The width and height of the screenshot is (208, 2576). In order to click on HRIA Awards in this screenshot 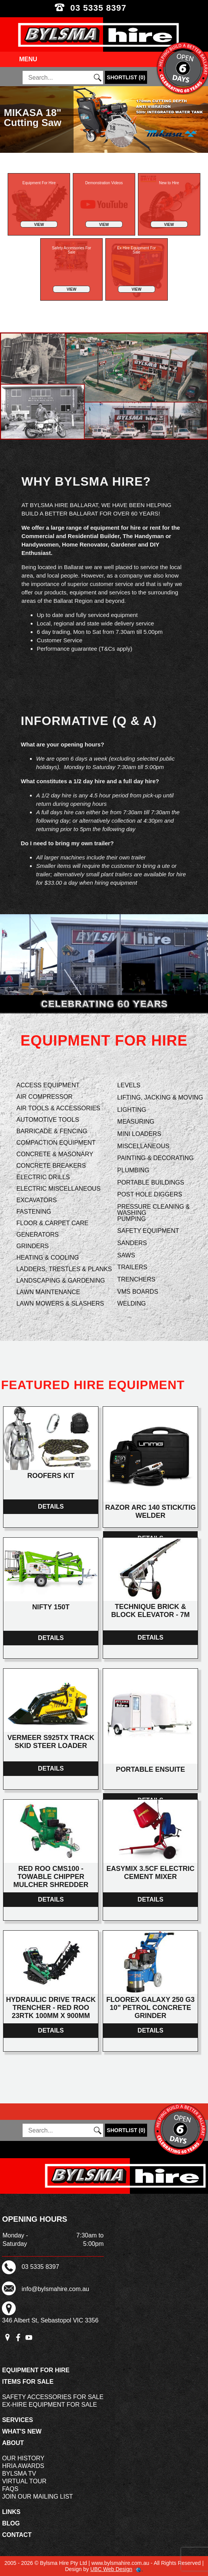, I will do `click(23, 2466)`.